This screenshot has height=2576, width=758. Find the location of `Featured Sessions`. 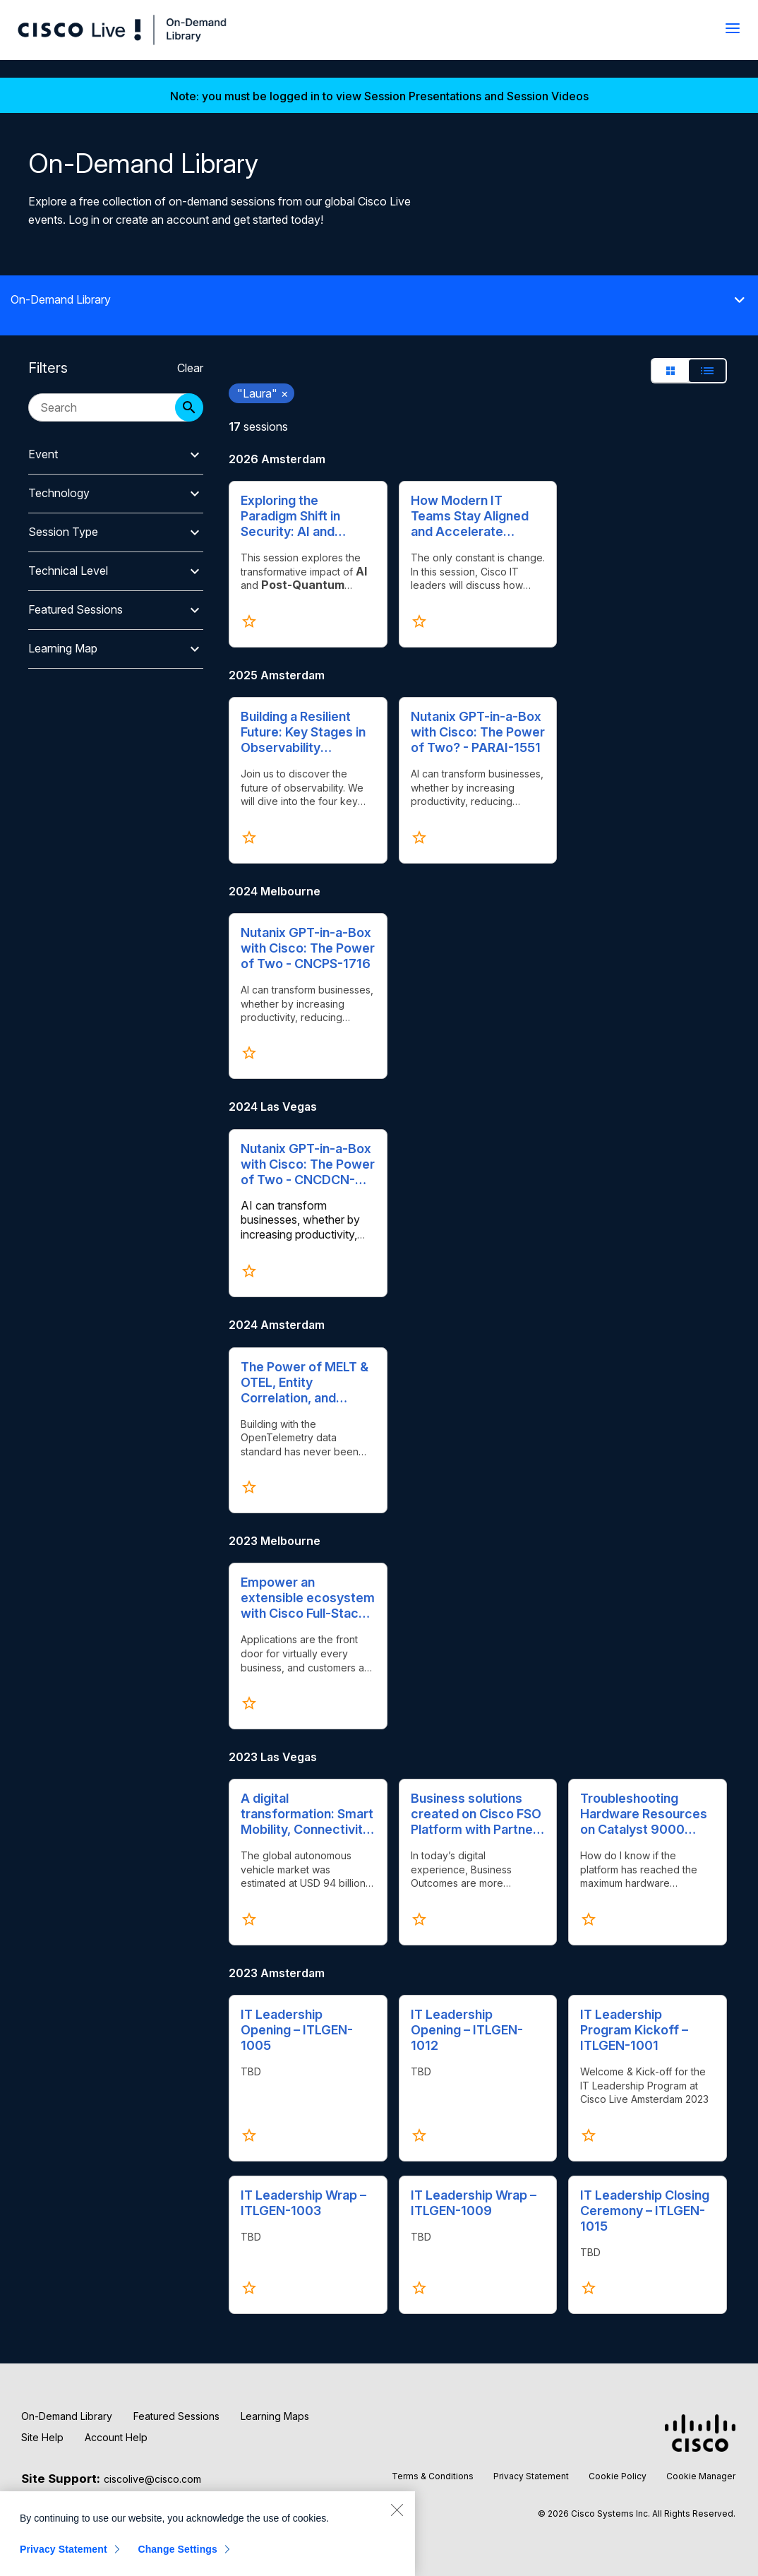

Featured Sessions is located at coordinates (176, 2416).